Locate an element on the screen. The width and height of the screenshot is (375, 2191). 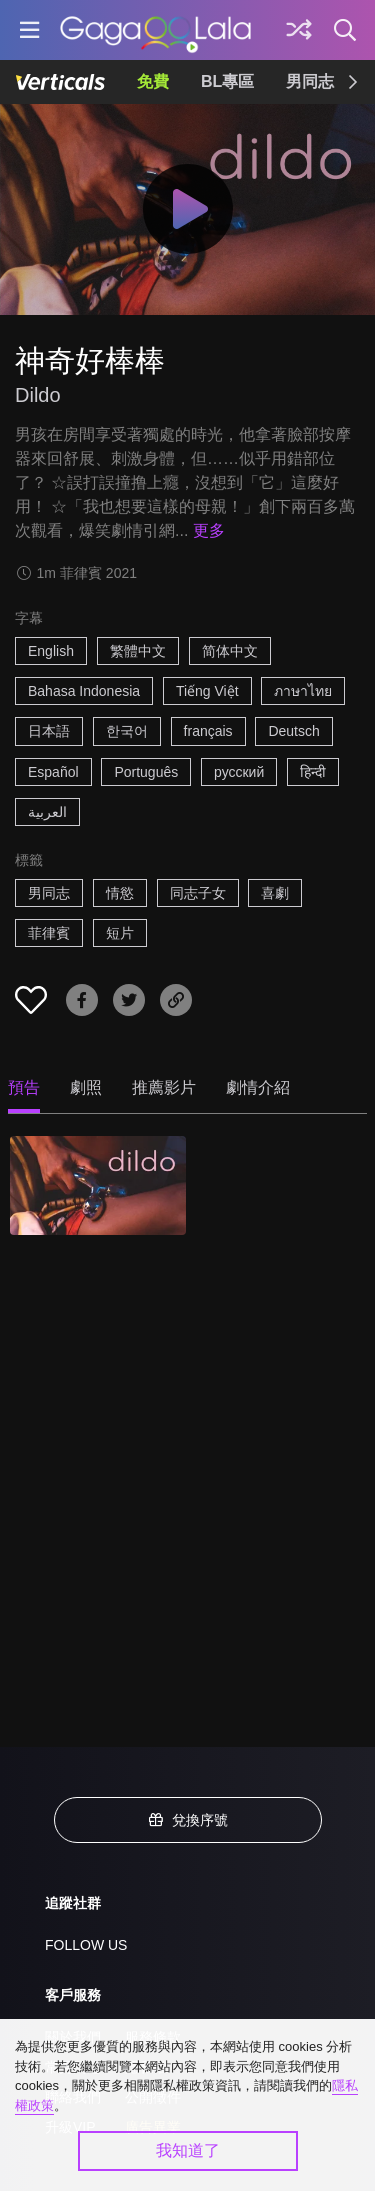
русский is located at coordinates (239, 772).